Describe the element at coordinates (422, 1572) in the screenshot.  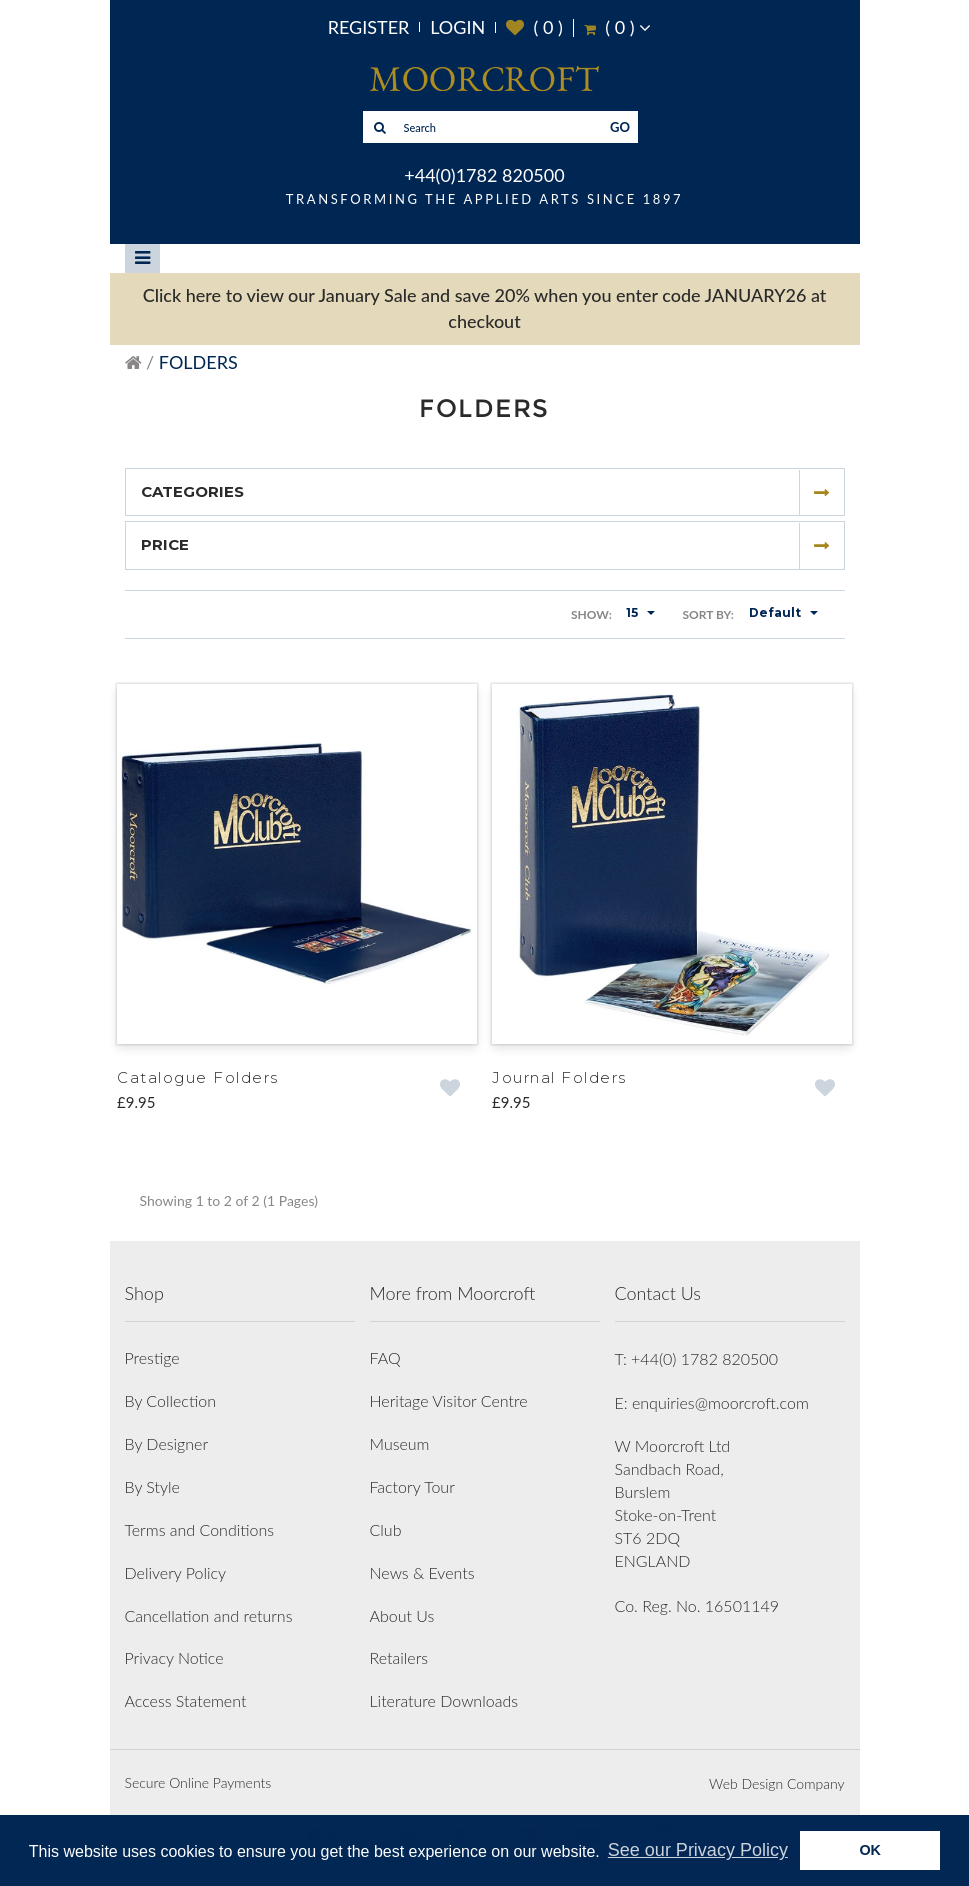
I see `News & Events` at that location.